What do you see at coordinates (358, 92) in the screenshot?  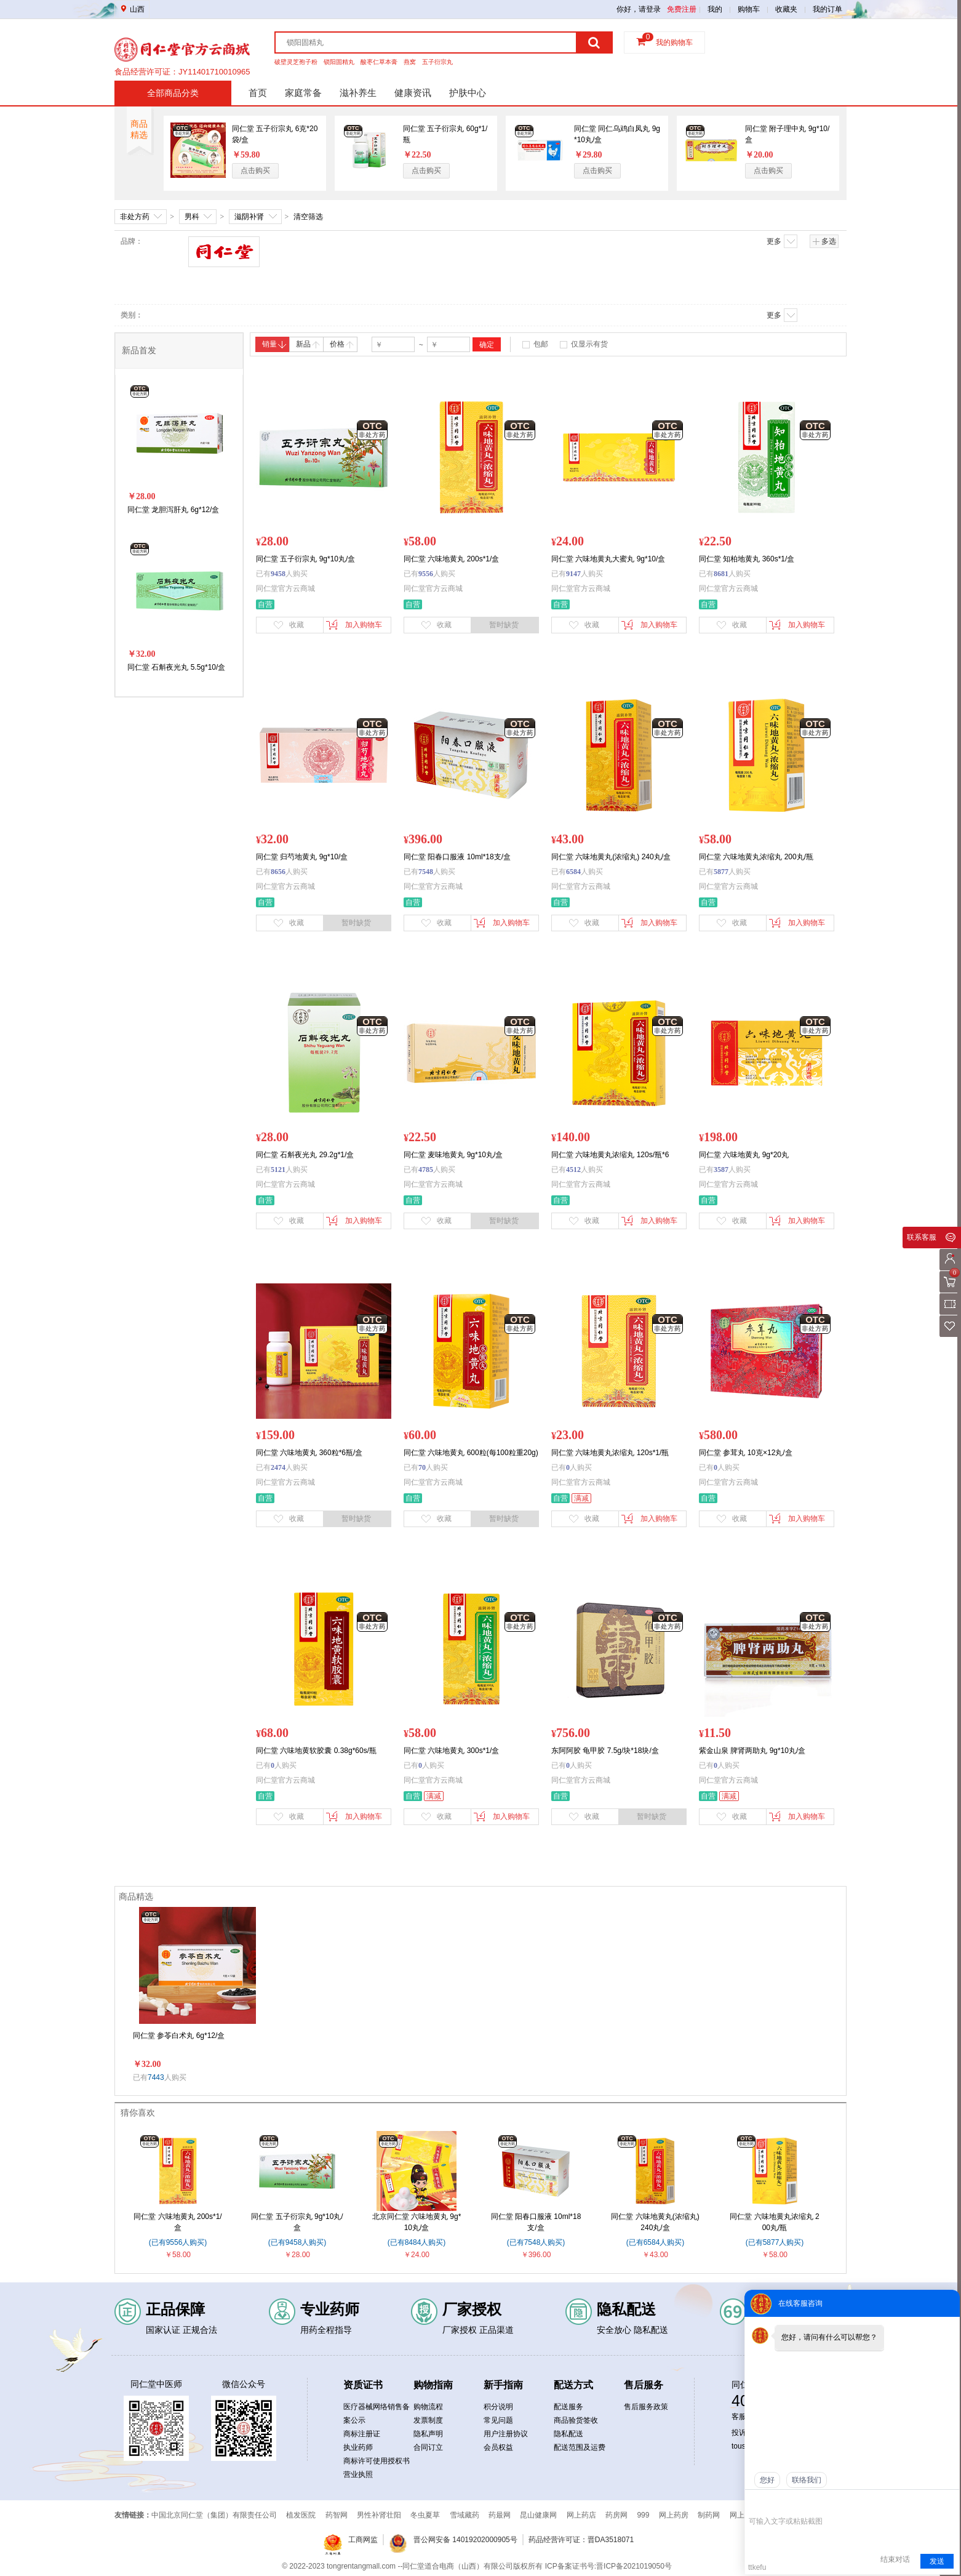 I see `滋补养生` at bounding box center [358, 92].